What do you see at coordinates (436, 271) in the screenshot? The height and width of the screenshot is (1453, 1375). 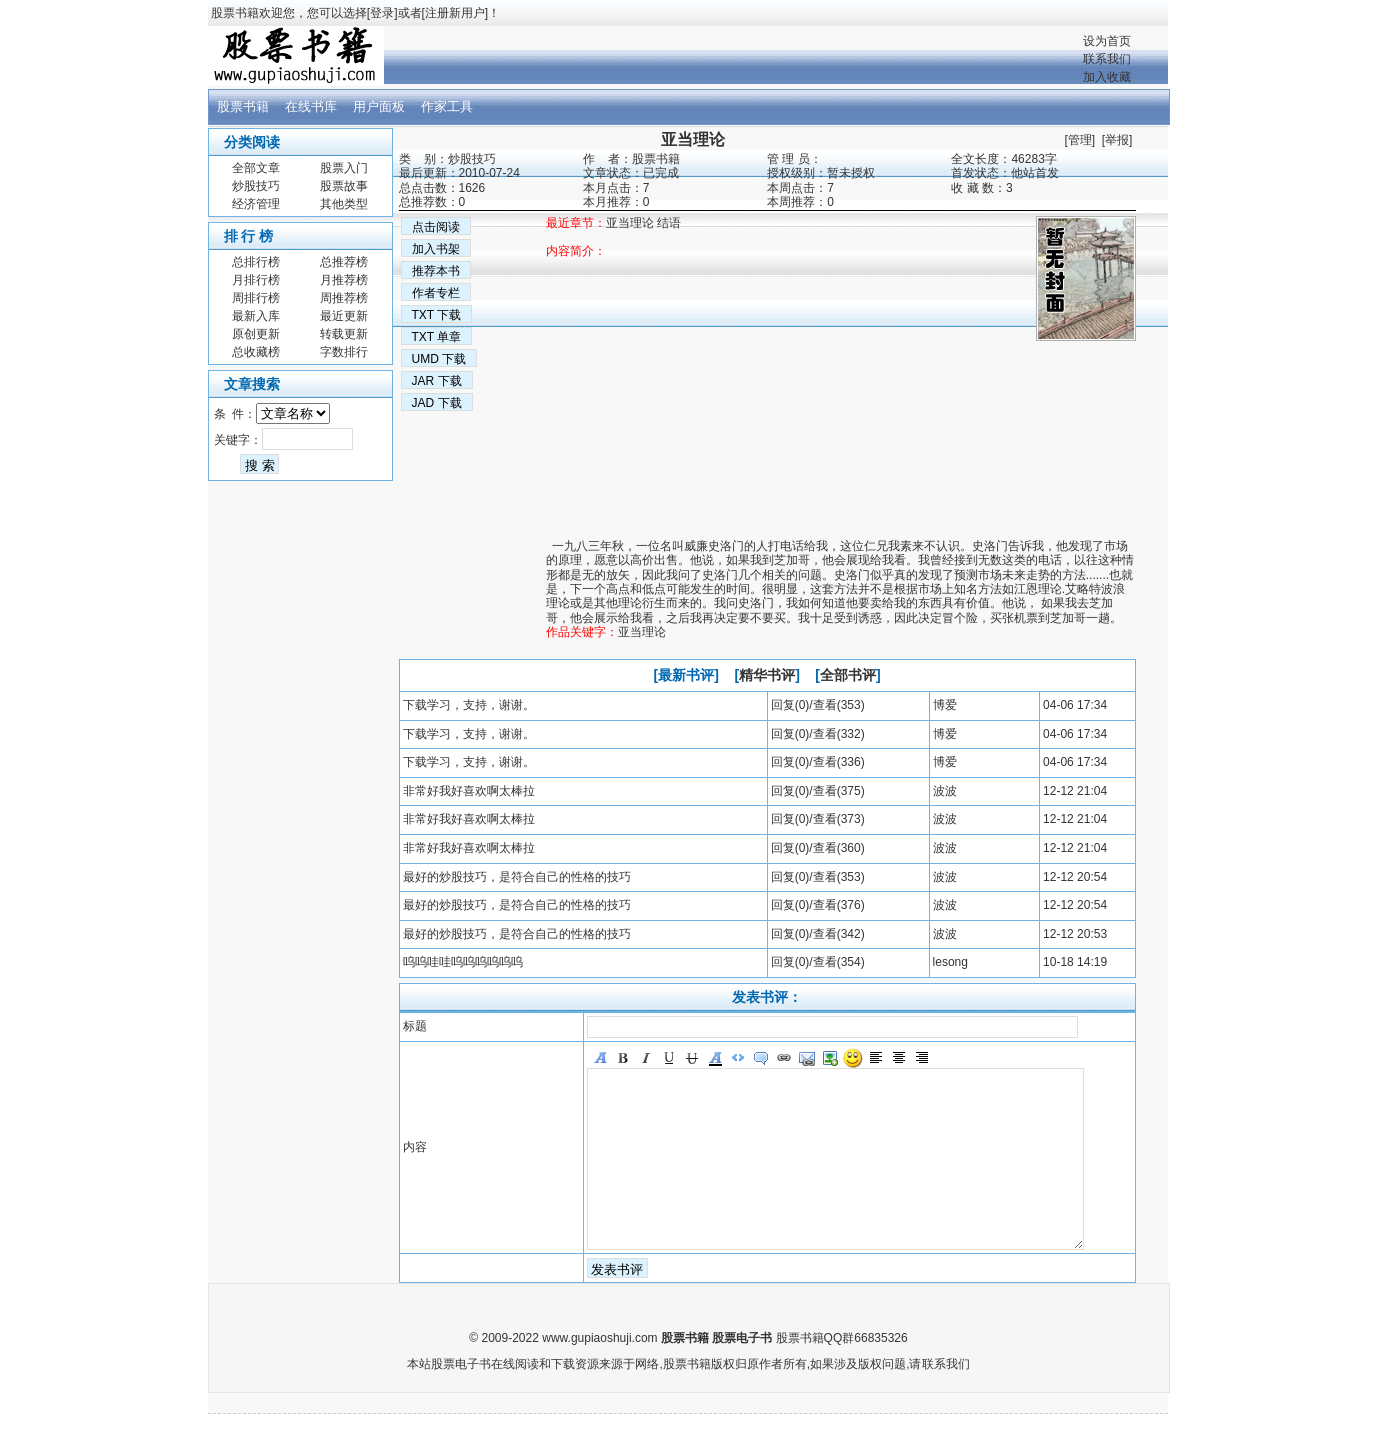 I see `推荐本书` at bounding box center [436, 271].